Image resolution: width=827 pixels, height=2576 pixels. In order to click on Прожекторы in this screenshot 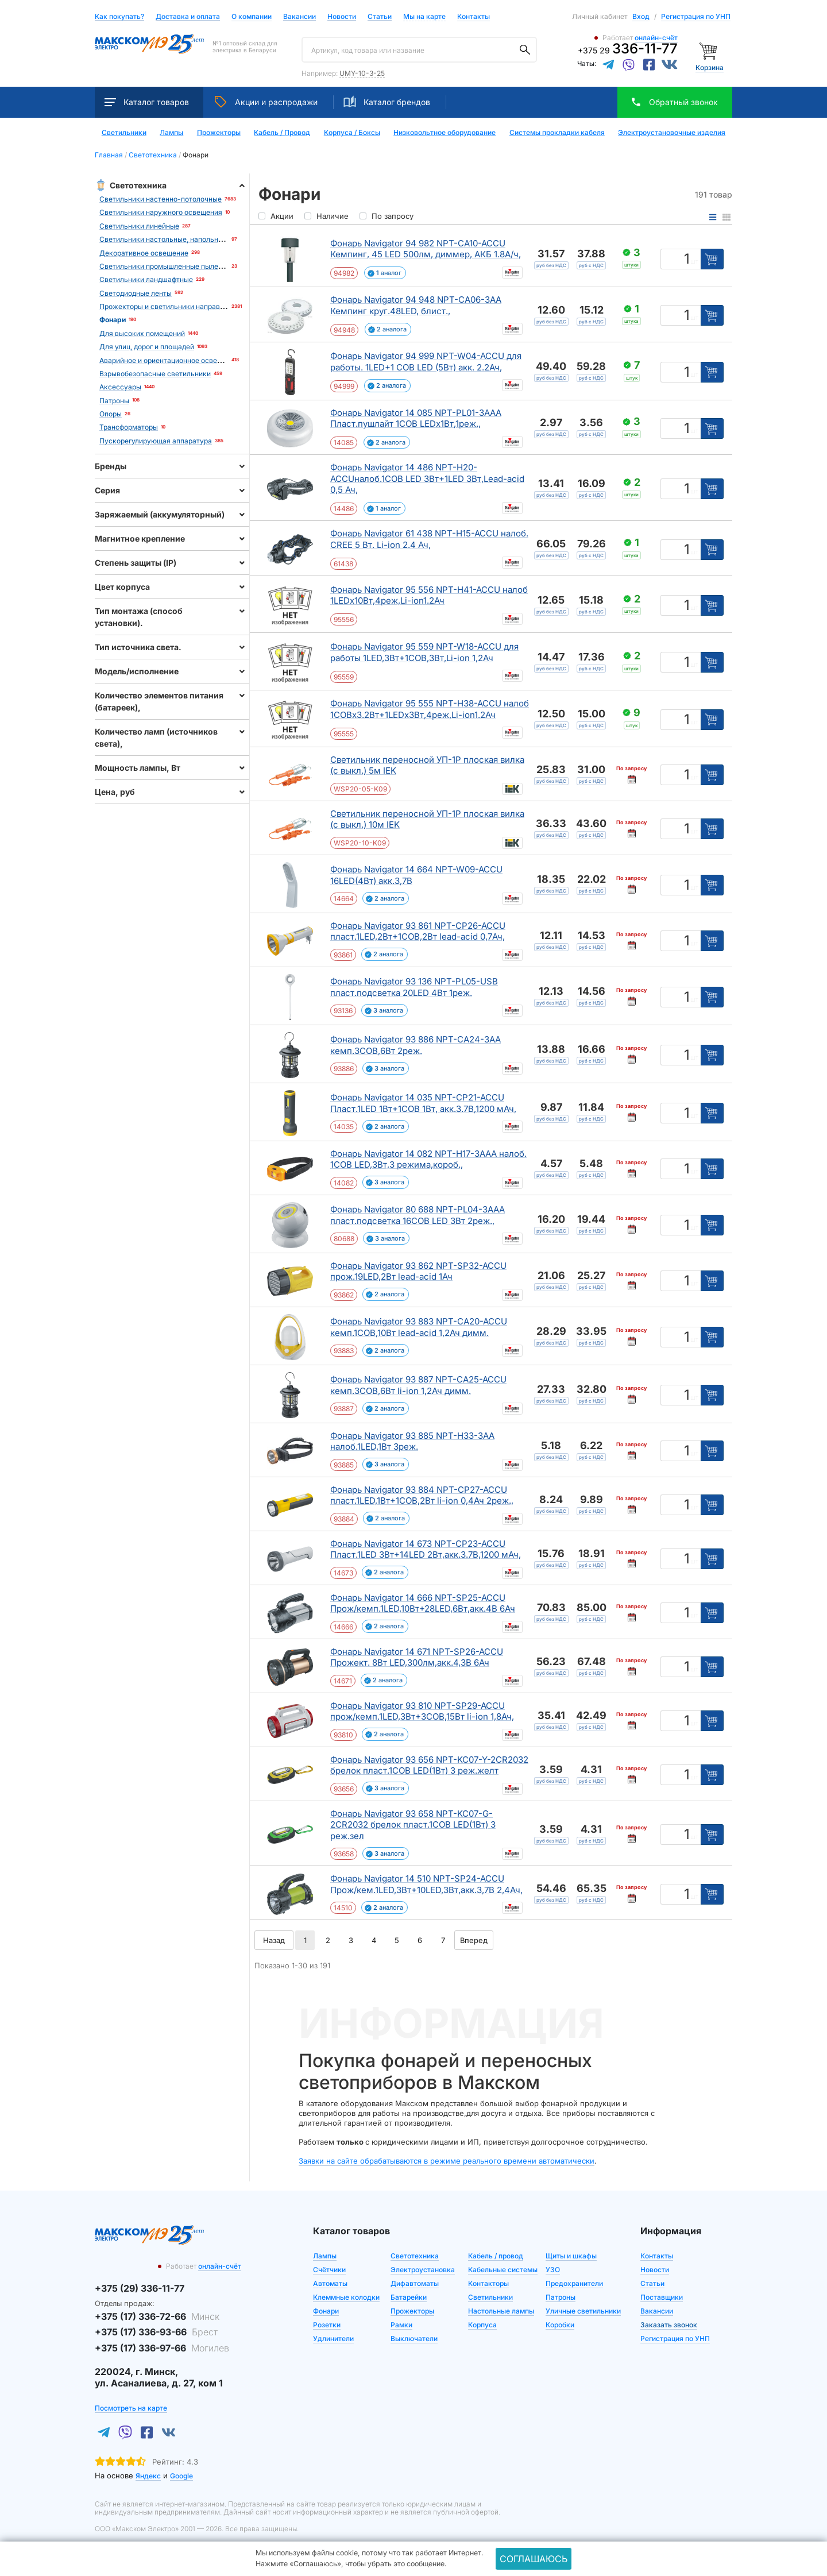, I will do `click(219, 132)`.